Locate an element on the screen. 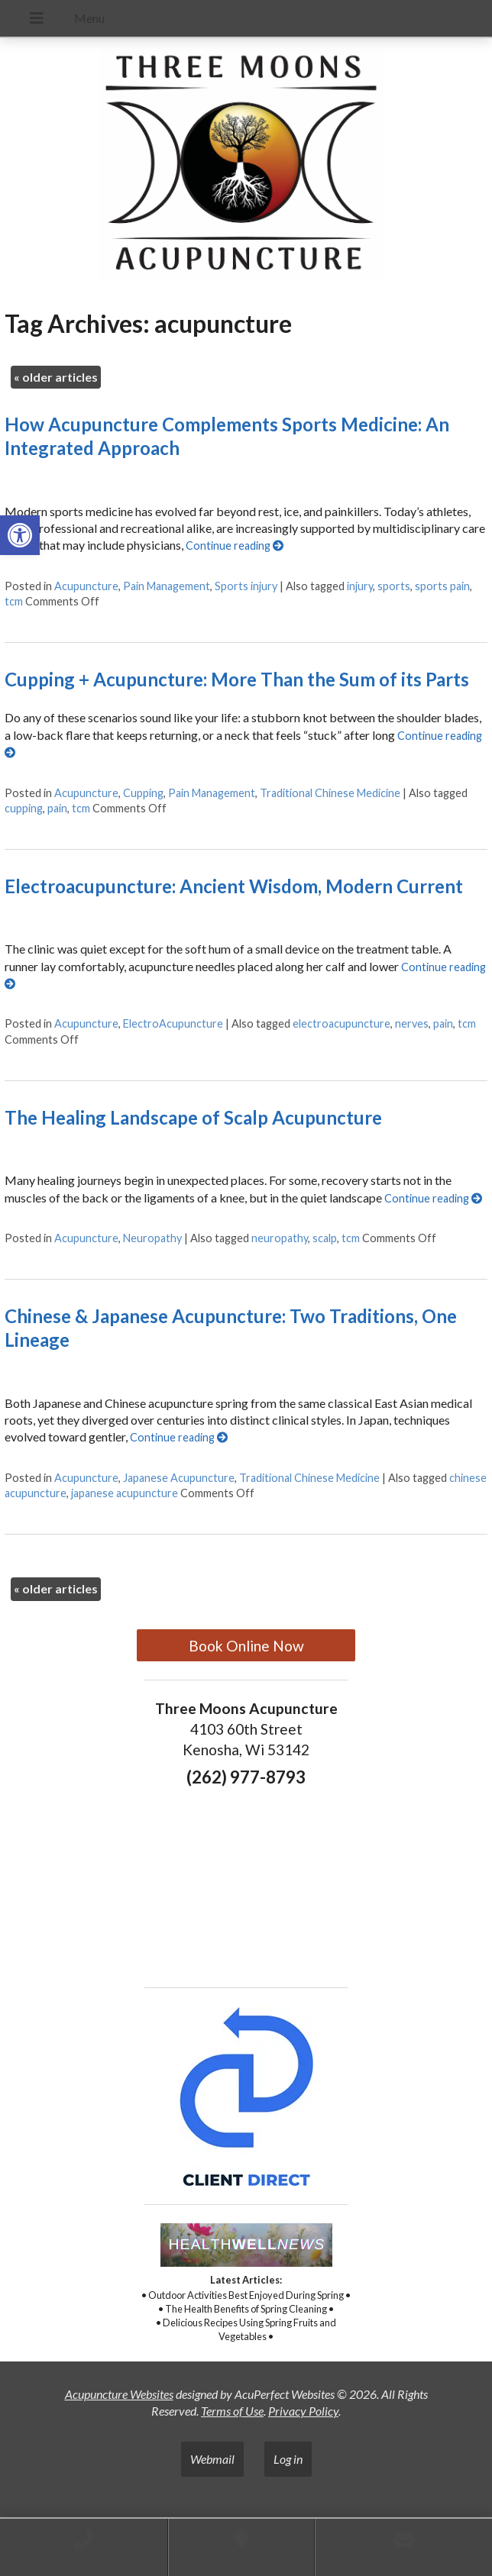 The height and width of the screenshot is (2576, 492). Cupping + Acupuncture: More Than the Sum of its Parts is located at coordinates (237, 679).